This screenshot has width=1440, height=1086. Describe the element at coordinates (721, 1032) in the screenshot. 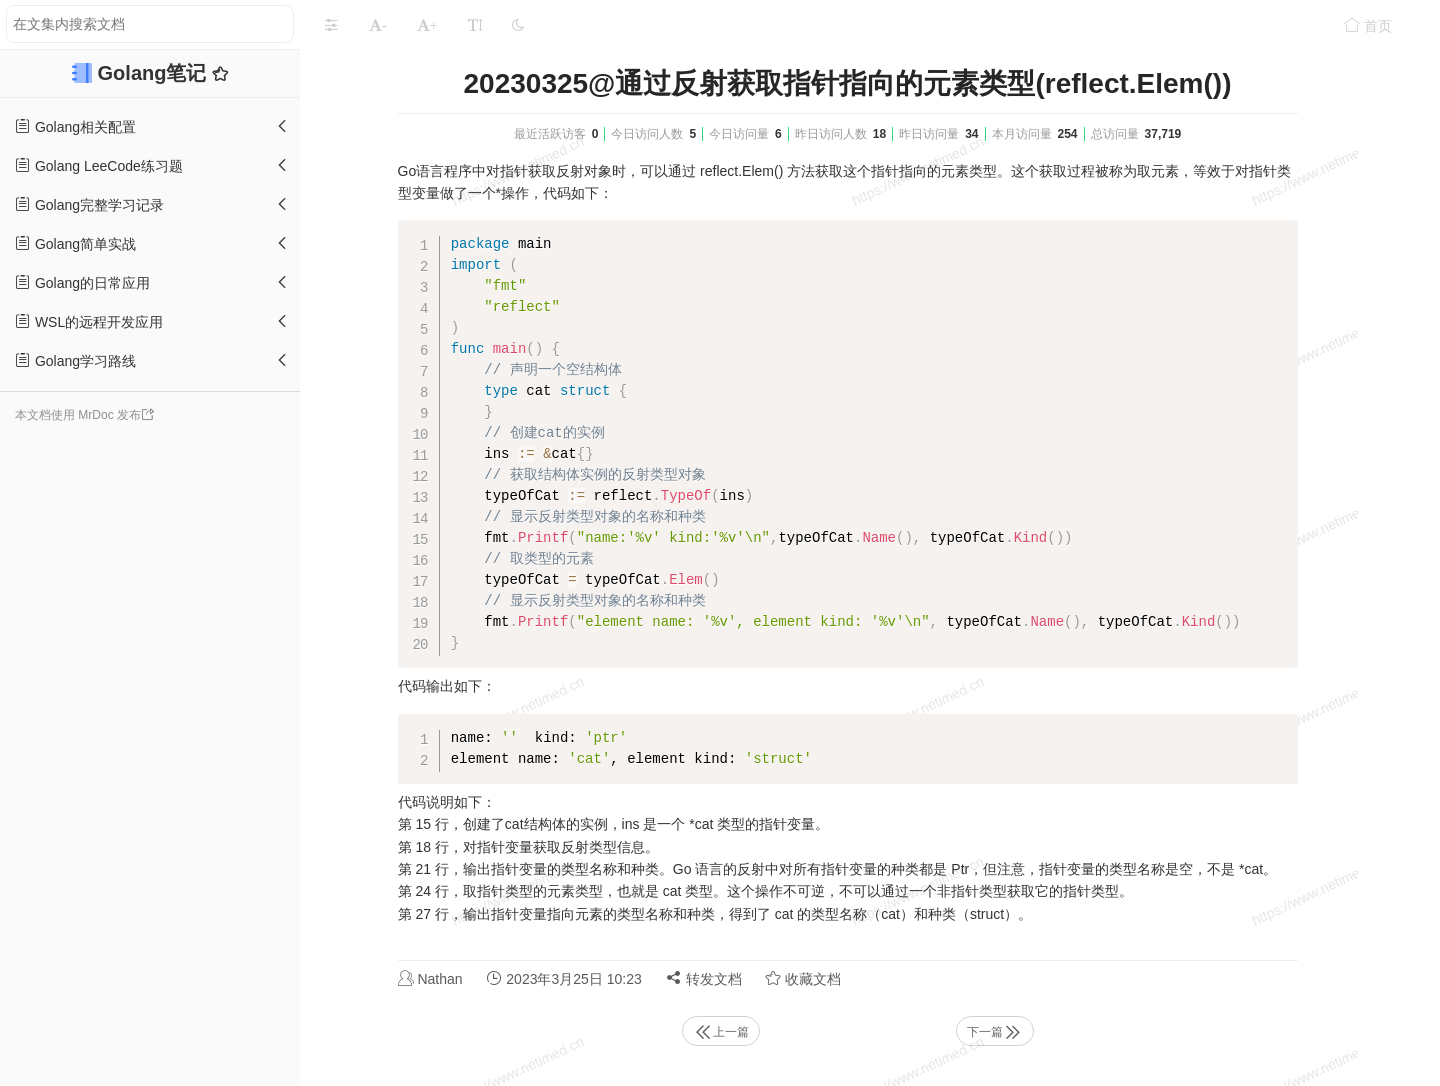

I see `上一篇` at that location.